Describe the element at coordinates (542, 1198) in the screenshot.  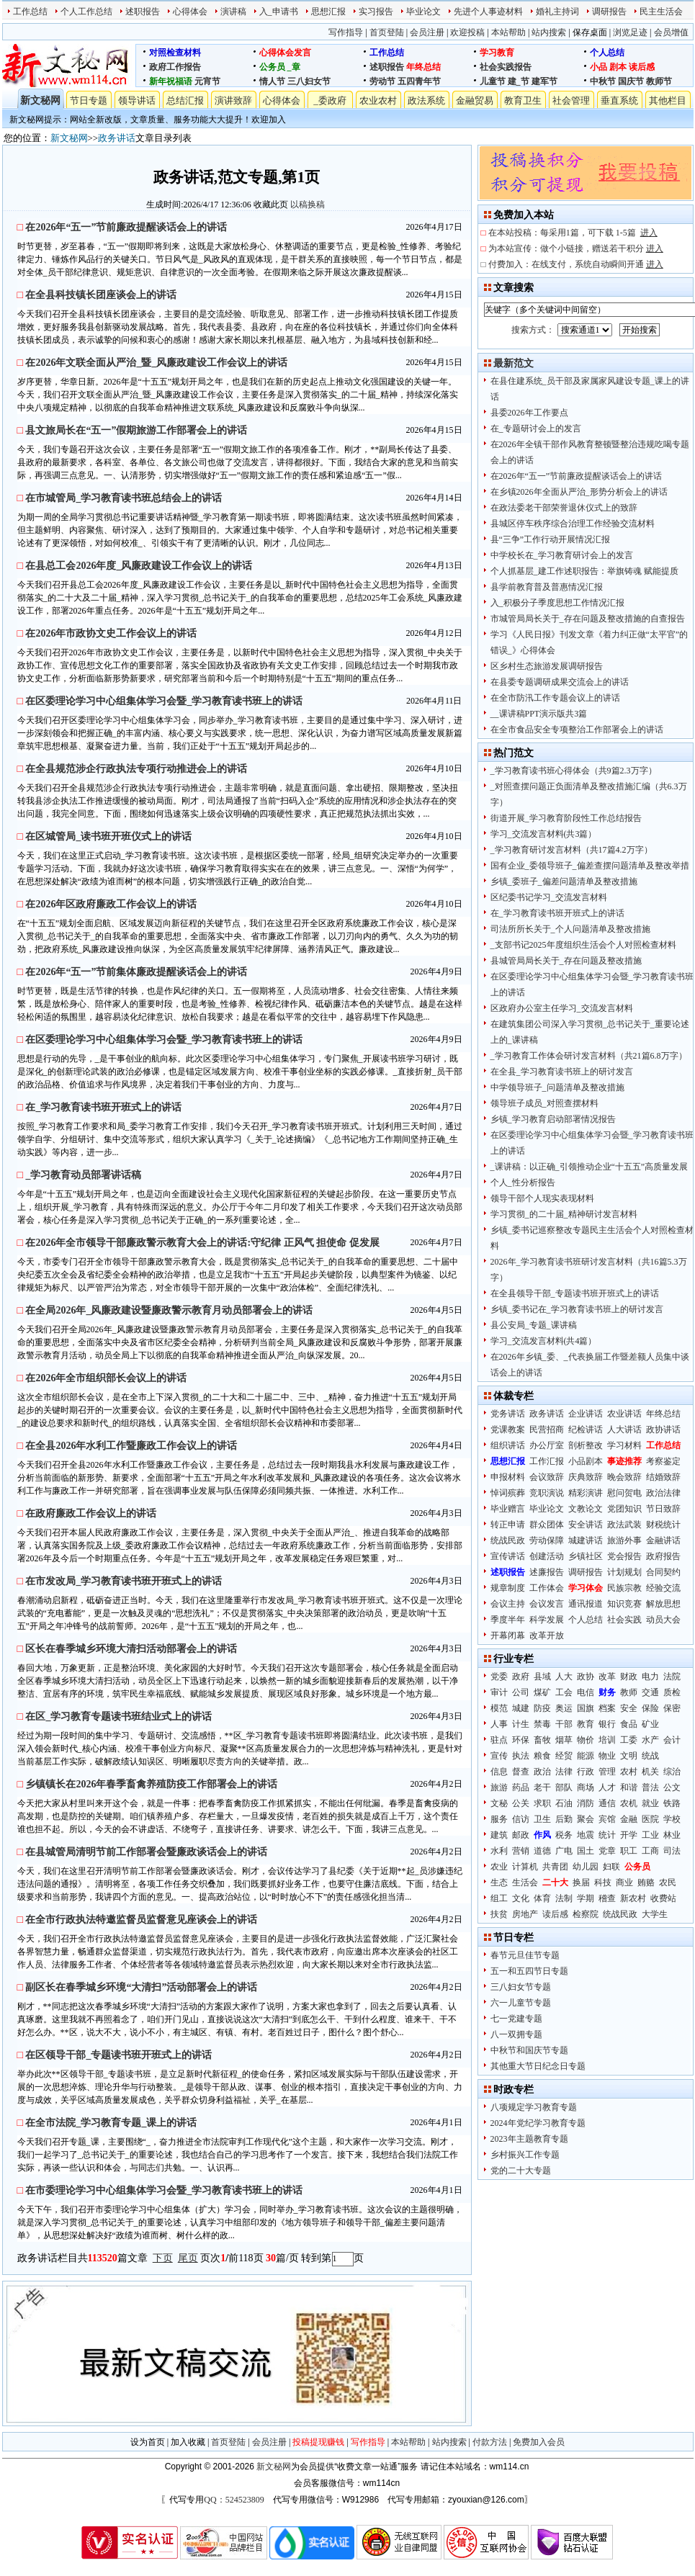
I see `领导干部个人现实表现材料` at that location.